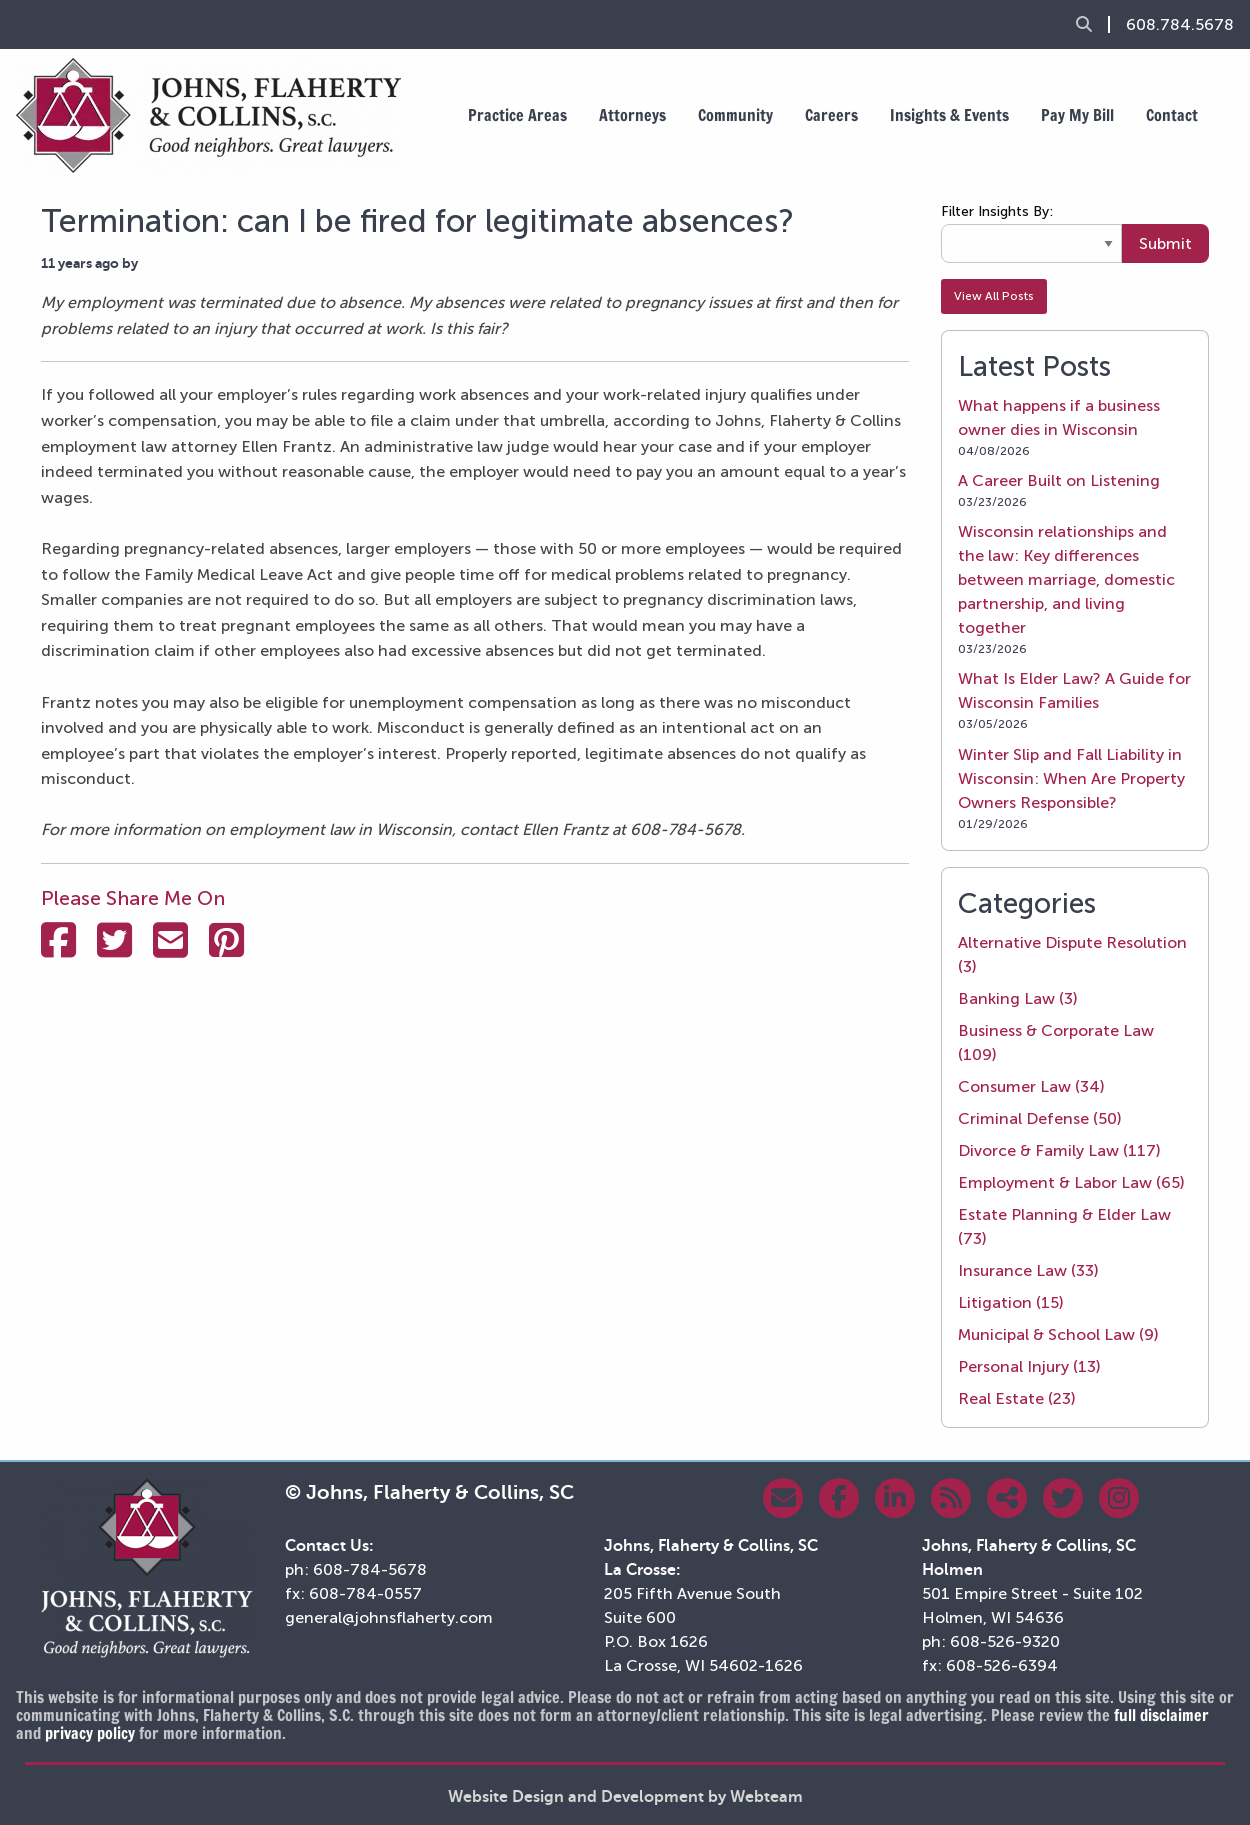 The width and height of the screenshot is (1250, 1825). Describe the element at coordinates (949, 115) in the screenshot. I see `Insights & Events` at that location.